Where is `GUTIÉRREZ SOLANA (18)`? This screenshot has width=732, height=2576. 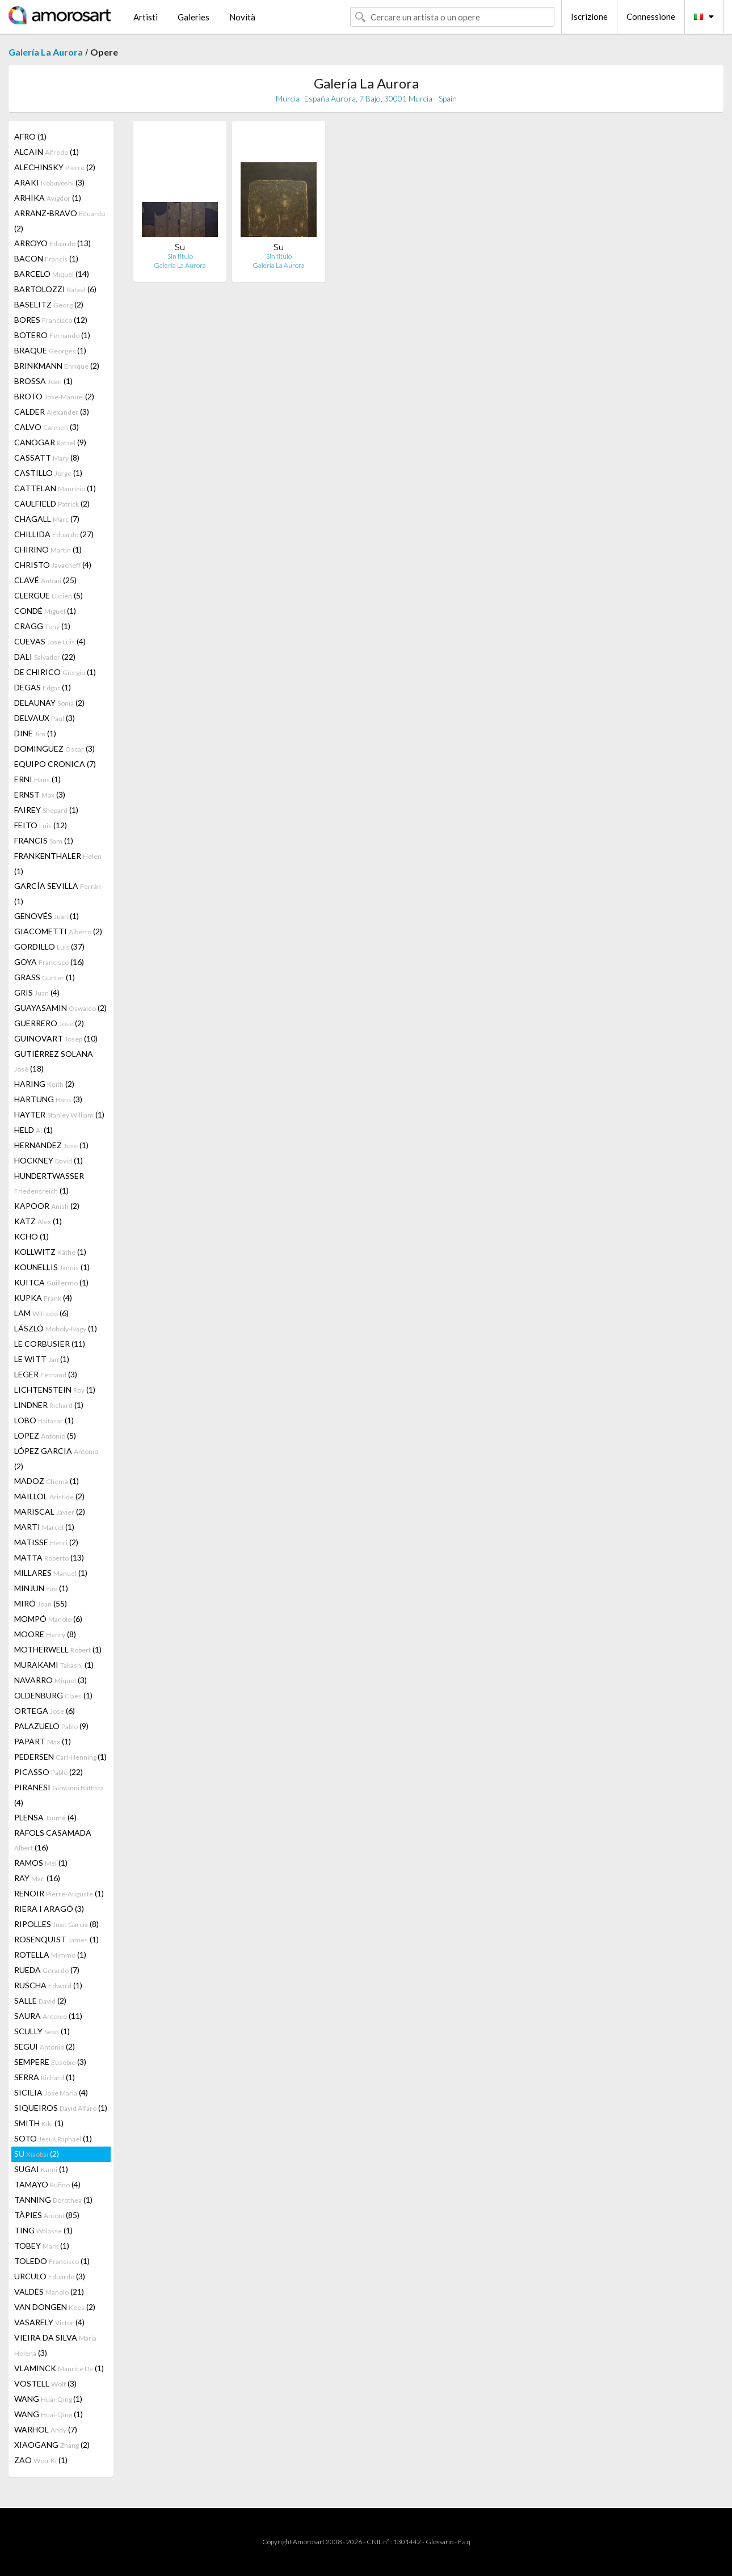 GUTIÉRREZ SOLANA (18) is located at coordinates (53, 1061).